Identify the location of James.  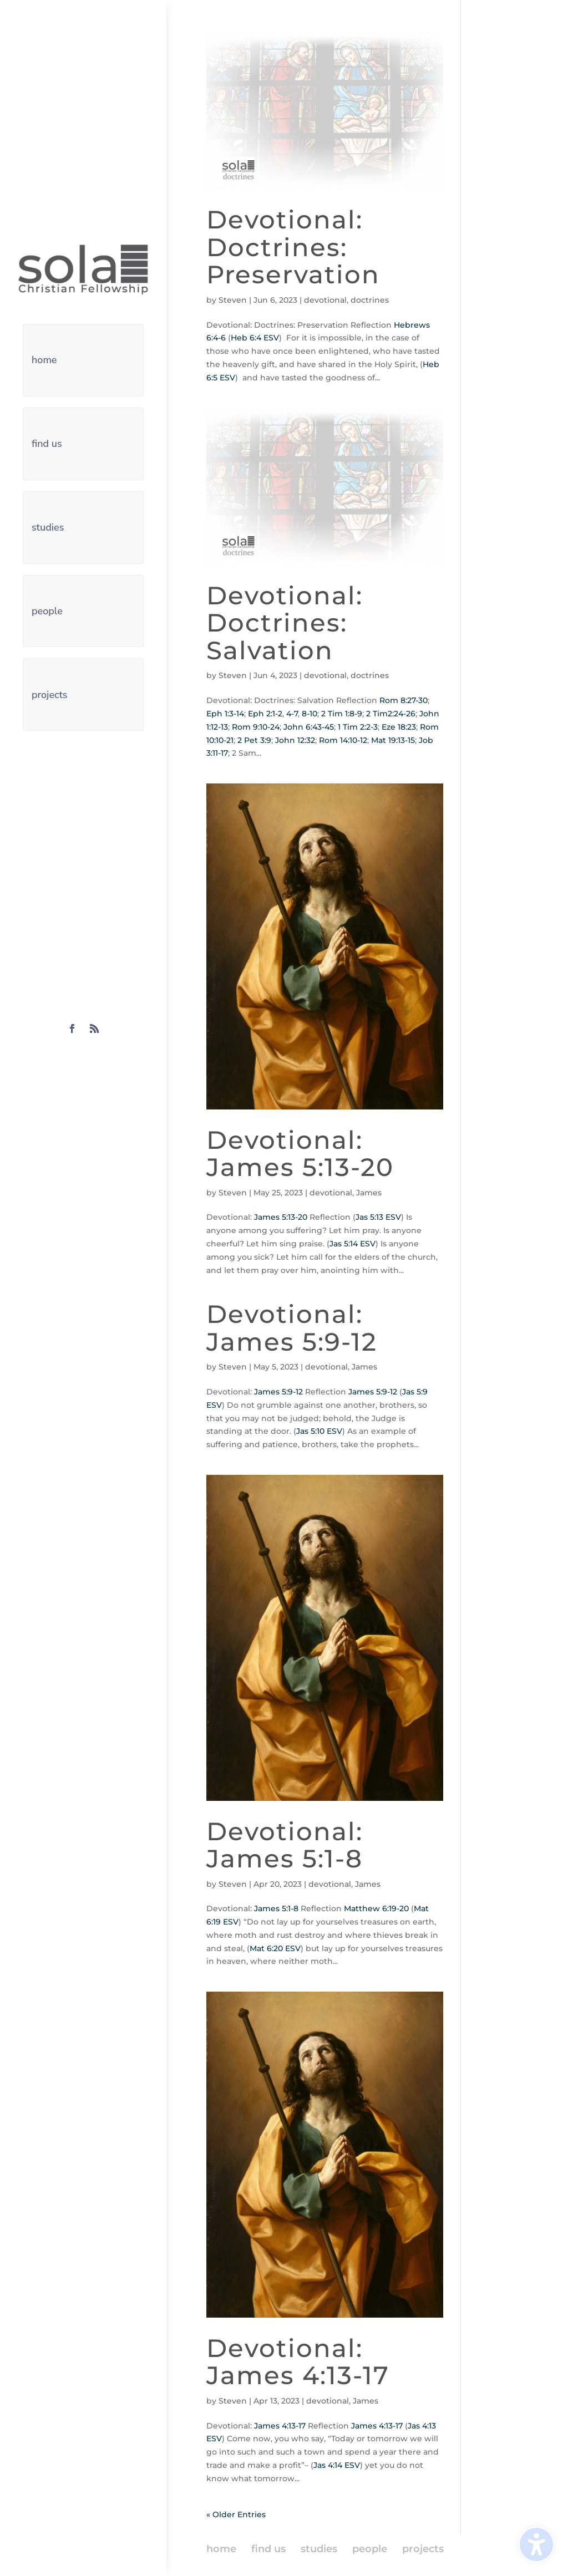
(369, 1193).